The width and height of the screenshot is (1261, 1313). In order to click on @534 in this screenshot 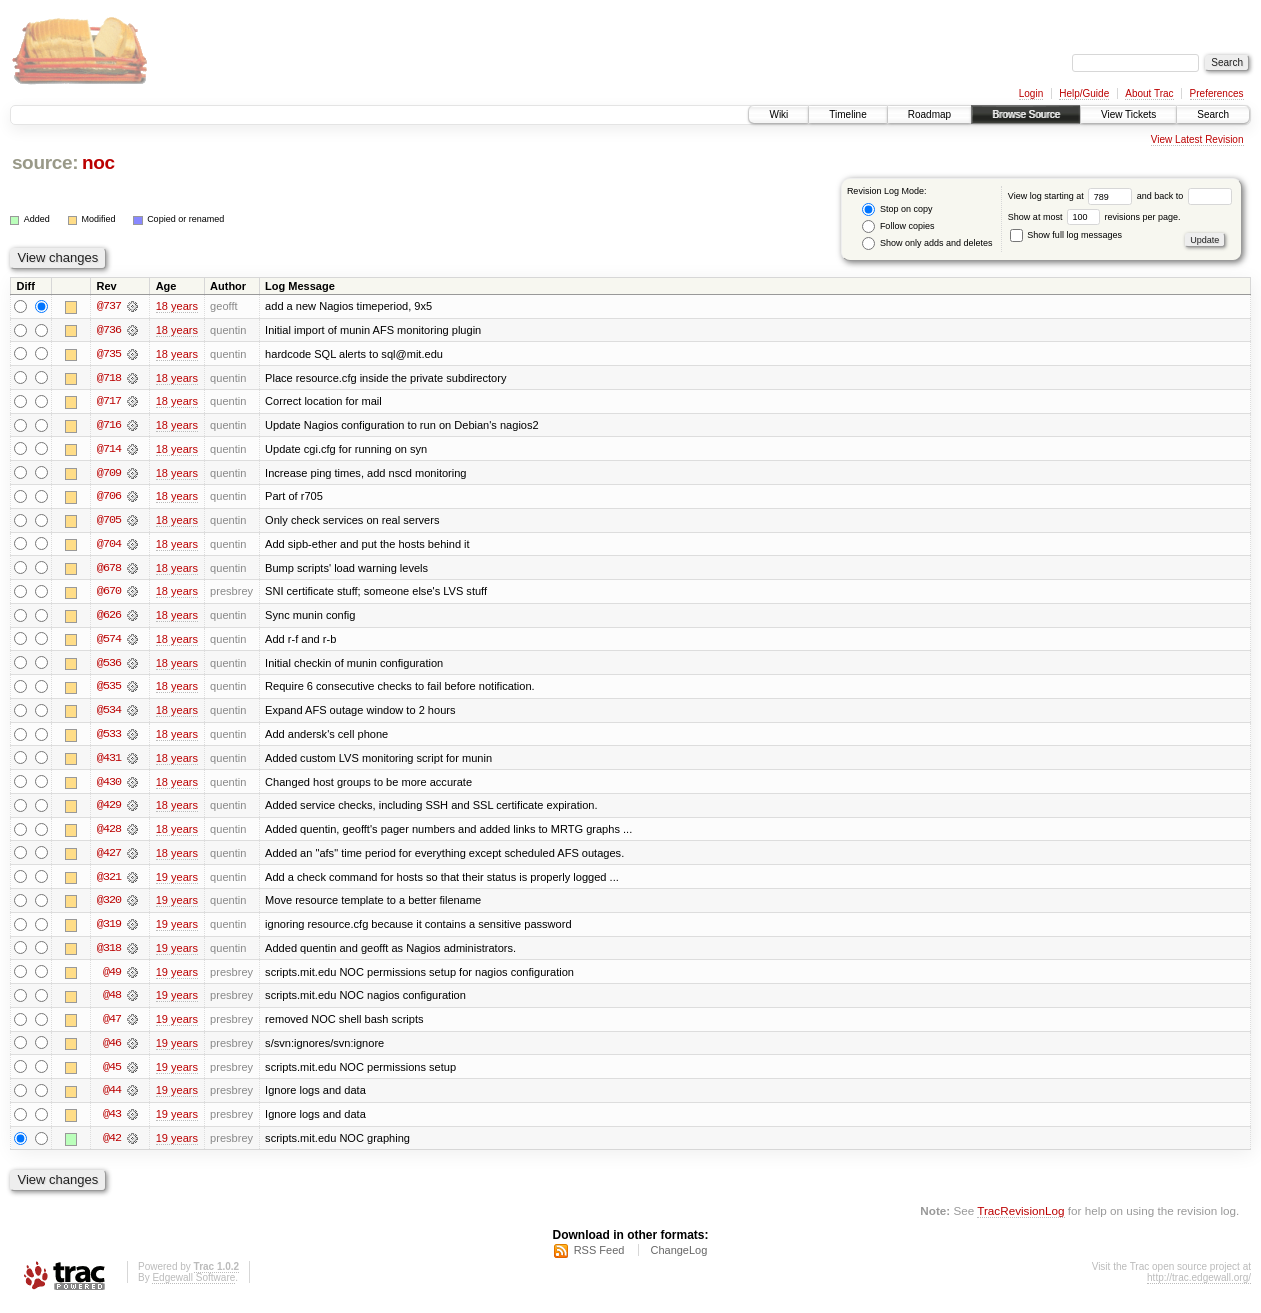, I will do `click(109, 714)`.